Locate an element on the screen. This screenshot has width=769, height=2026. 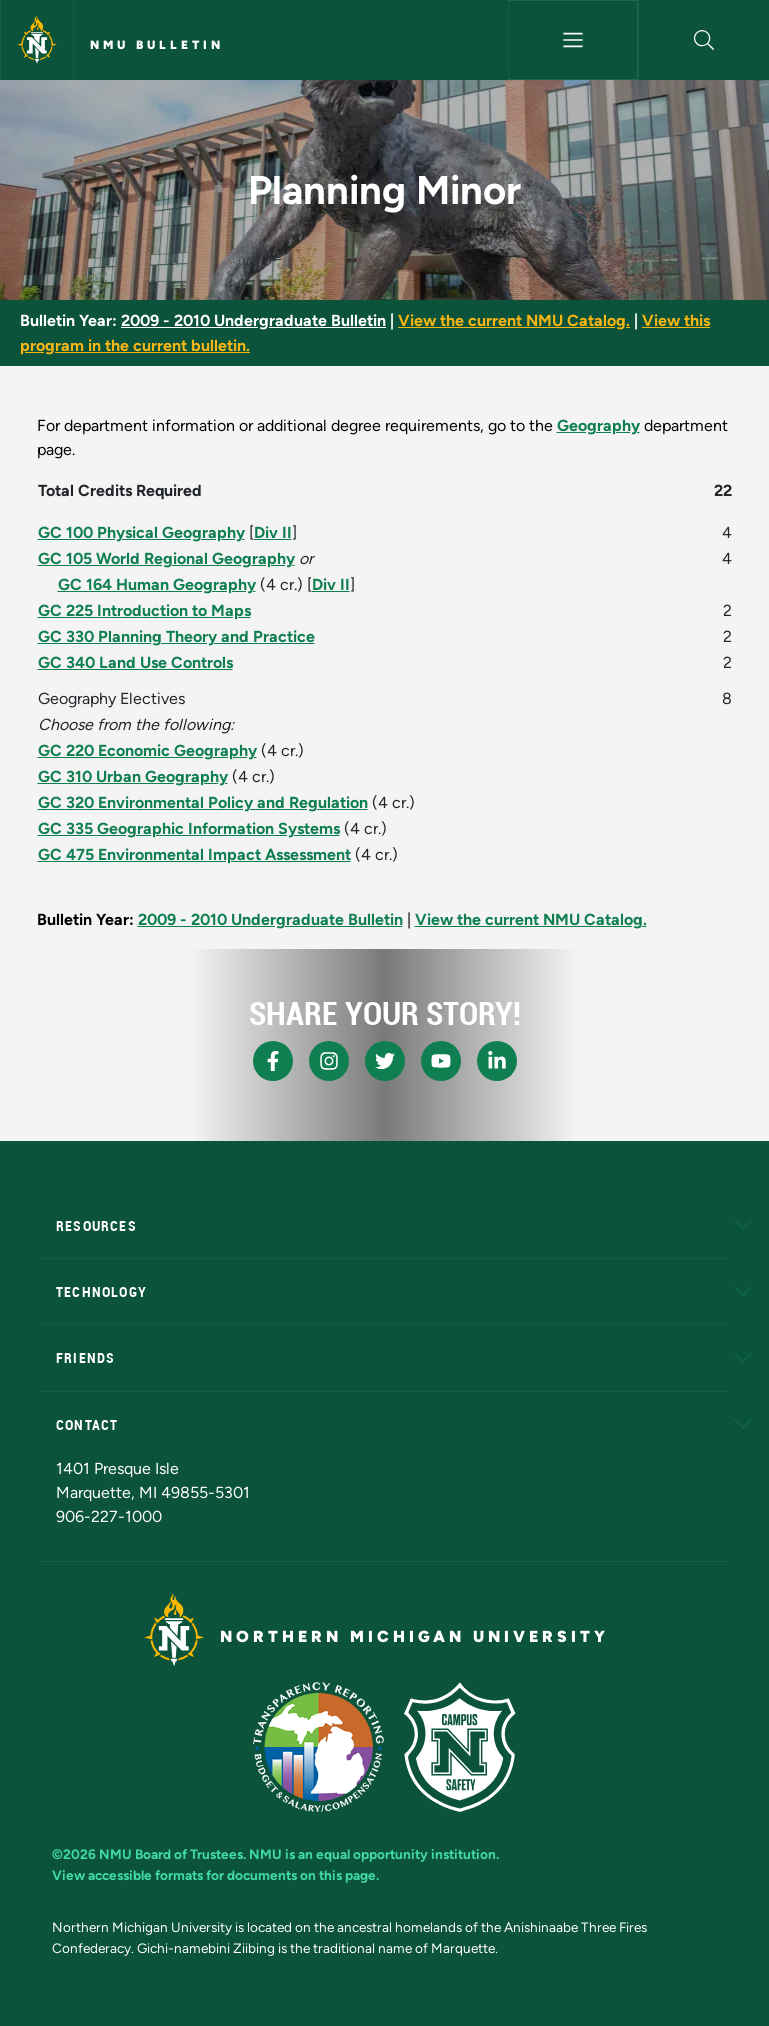
GC 310 Urban Geography is located at coordinates (133, 776).